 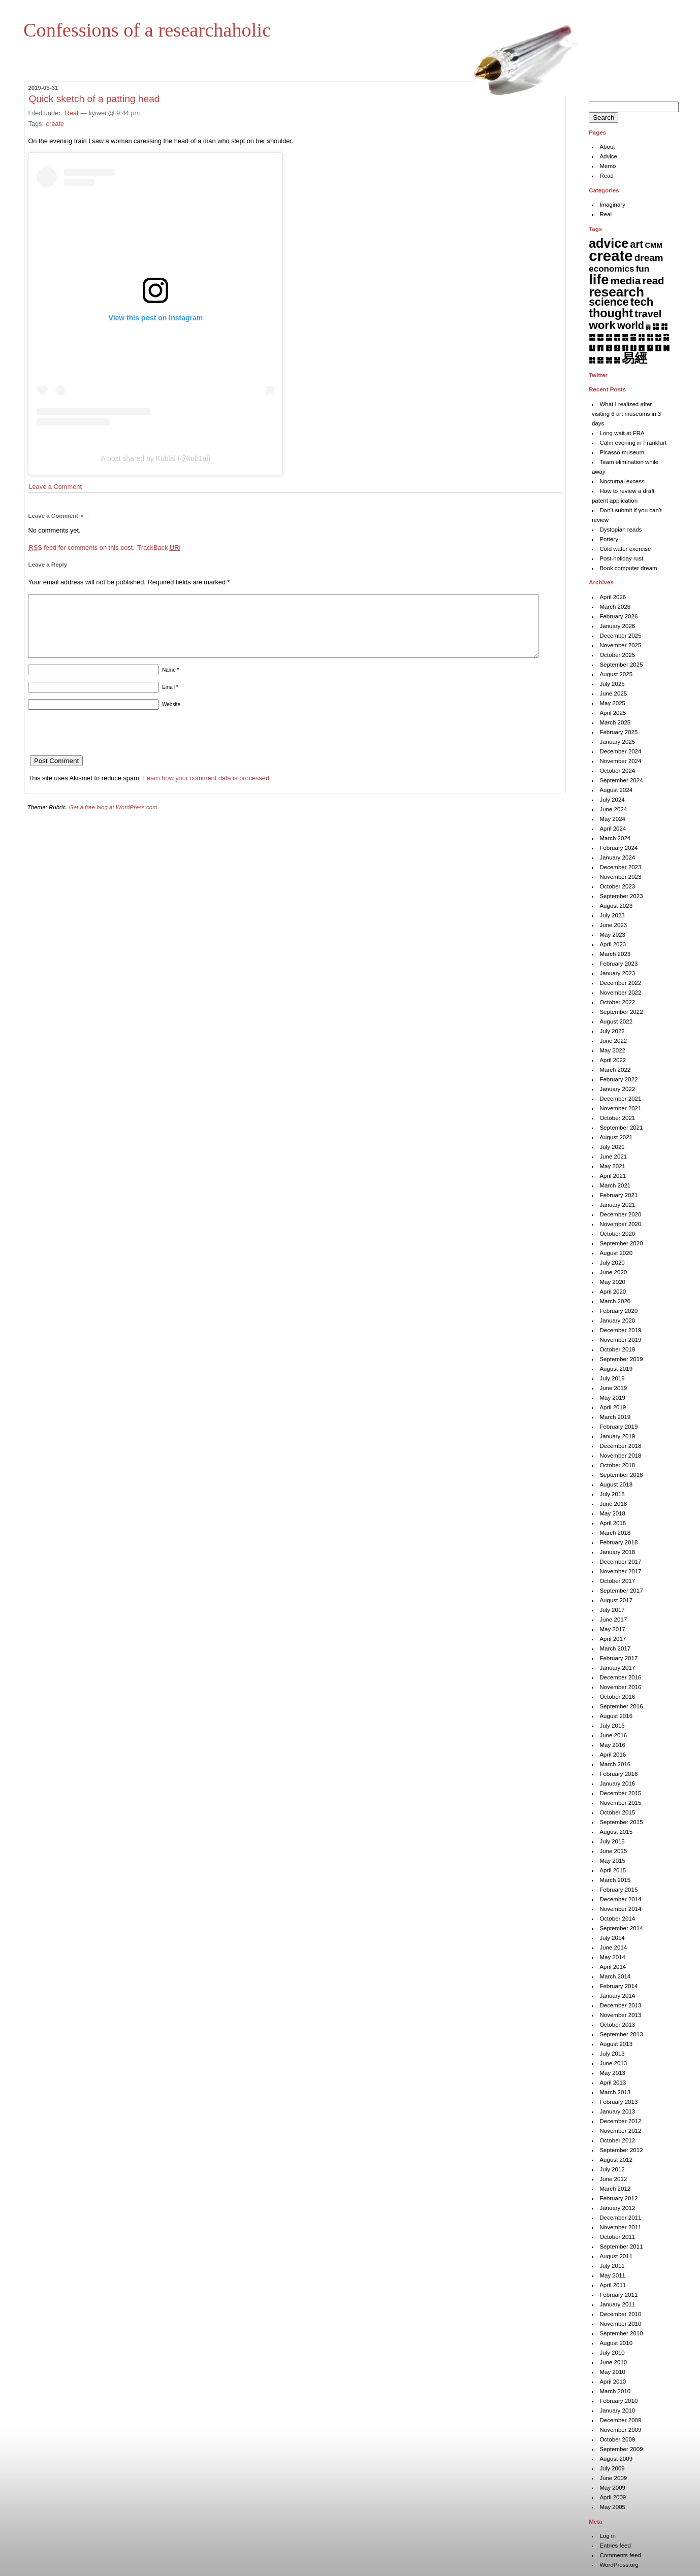 I want to click on April 2022, so click(x=612, y=1060).